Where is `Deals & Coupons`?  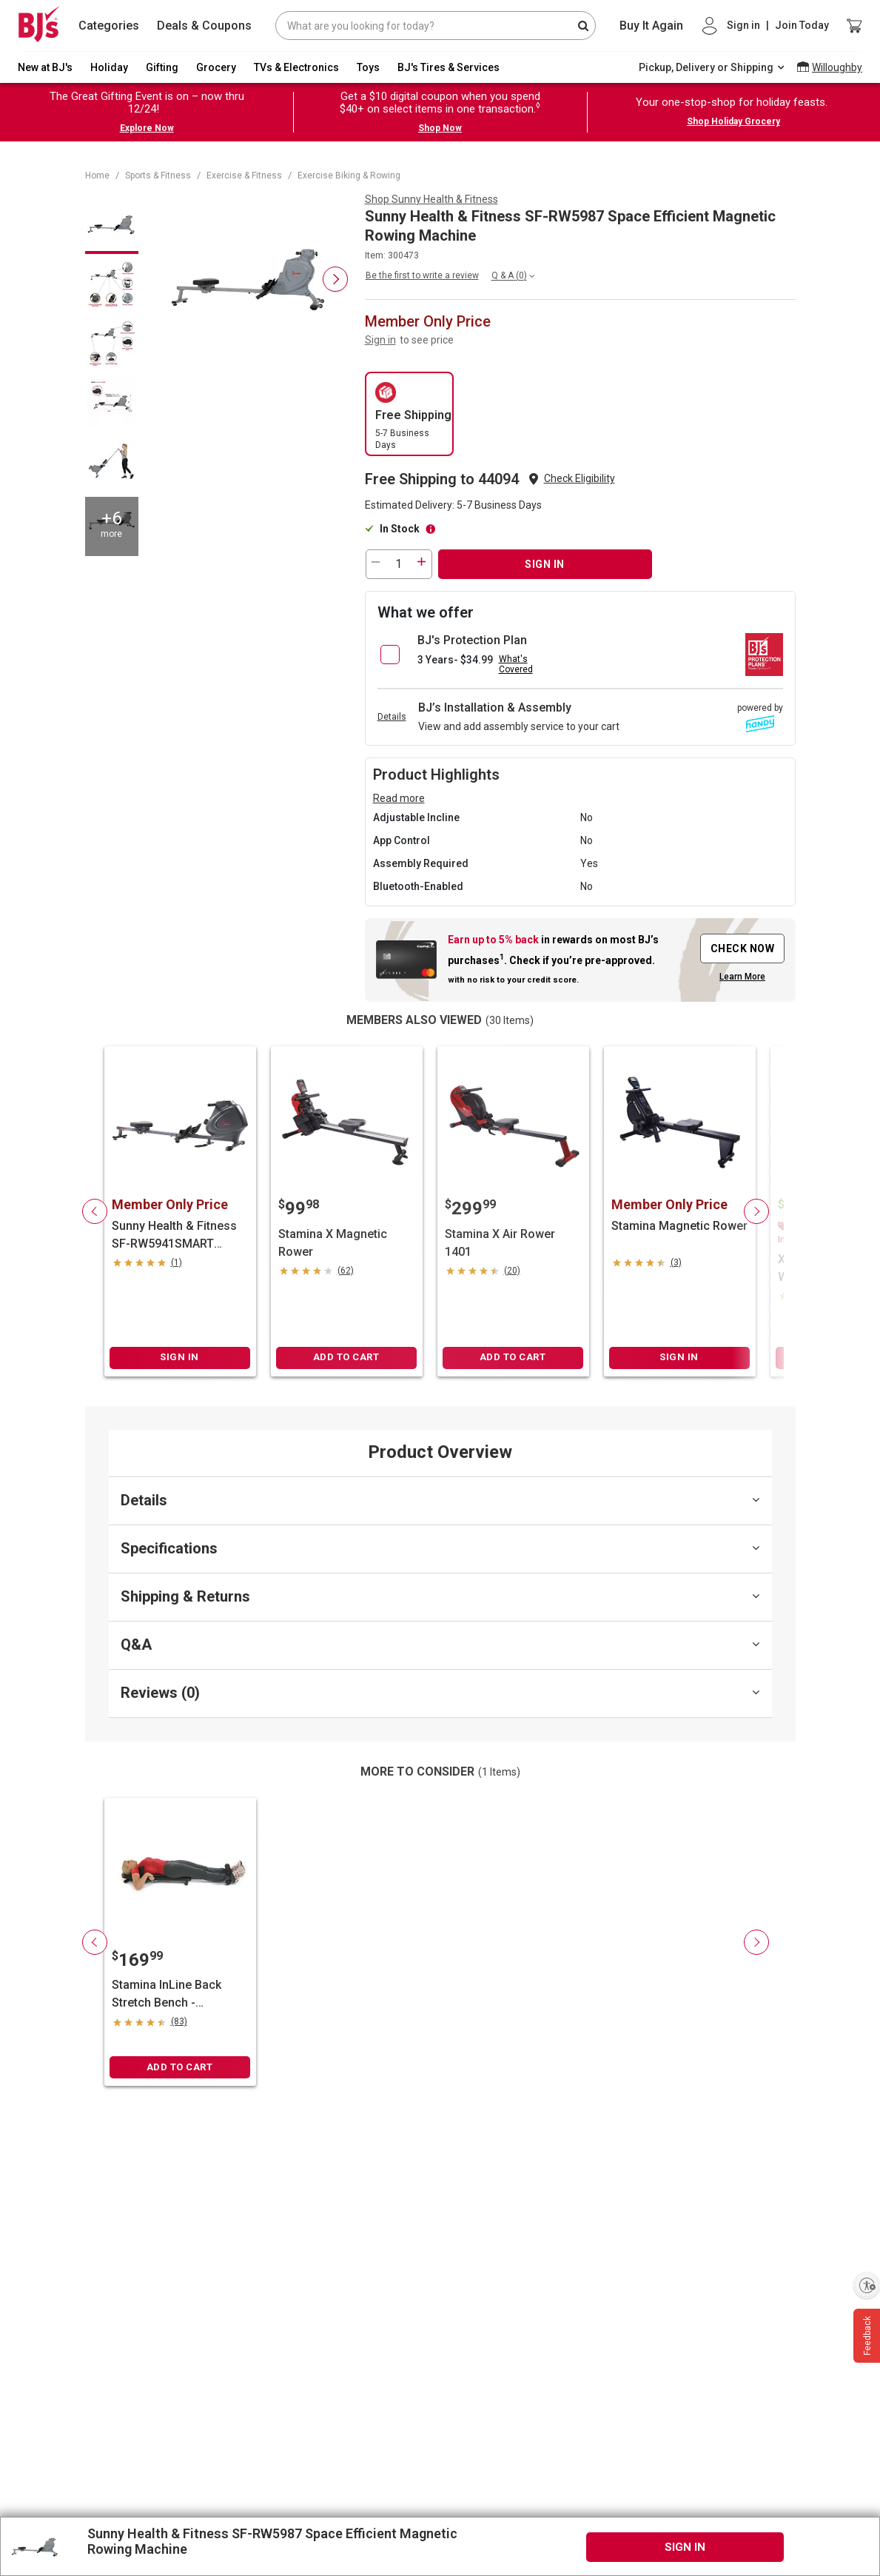
Deals & Coupons is located at coordinates (204, 26).